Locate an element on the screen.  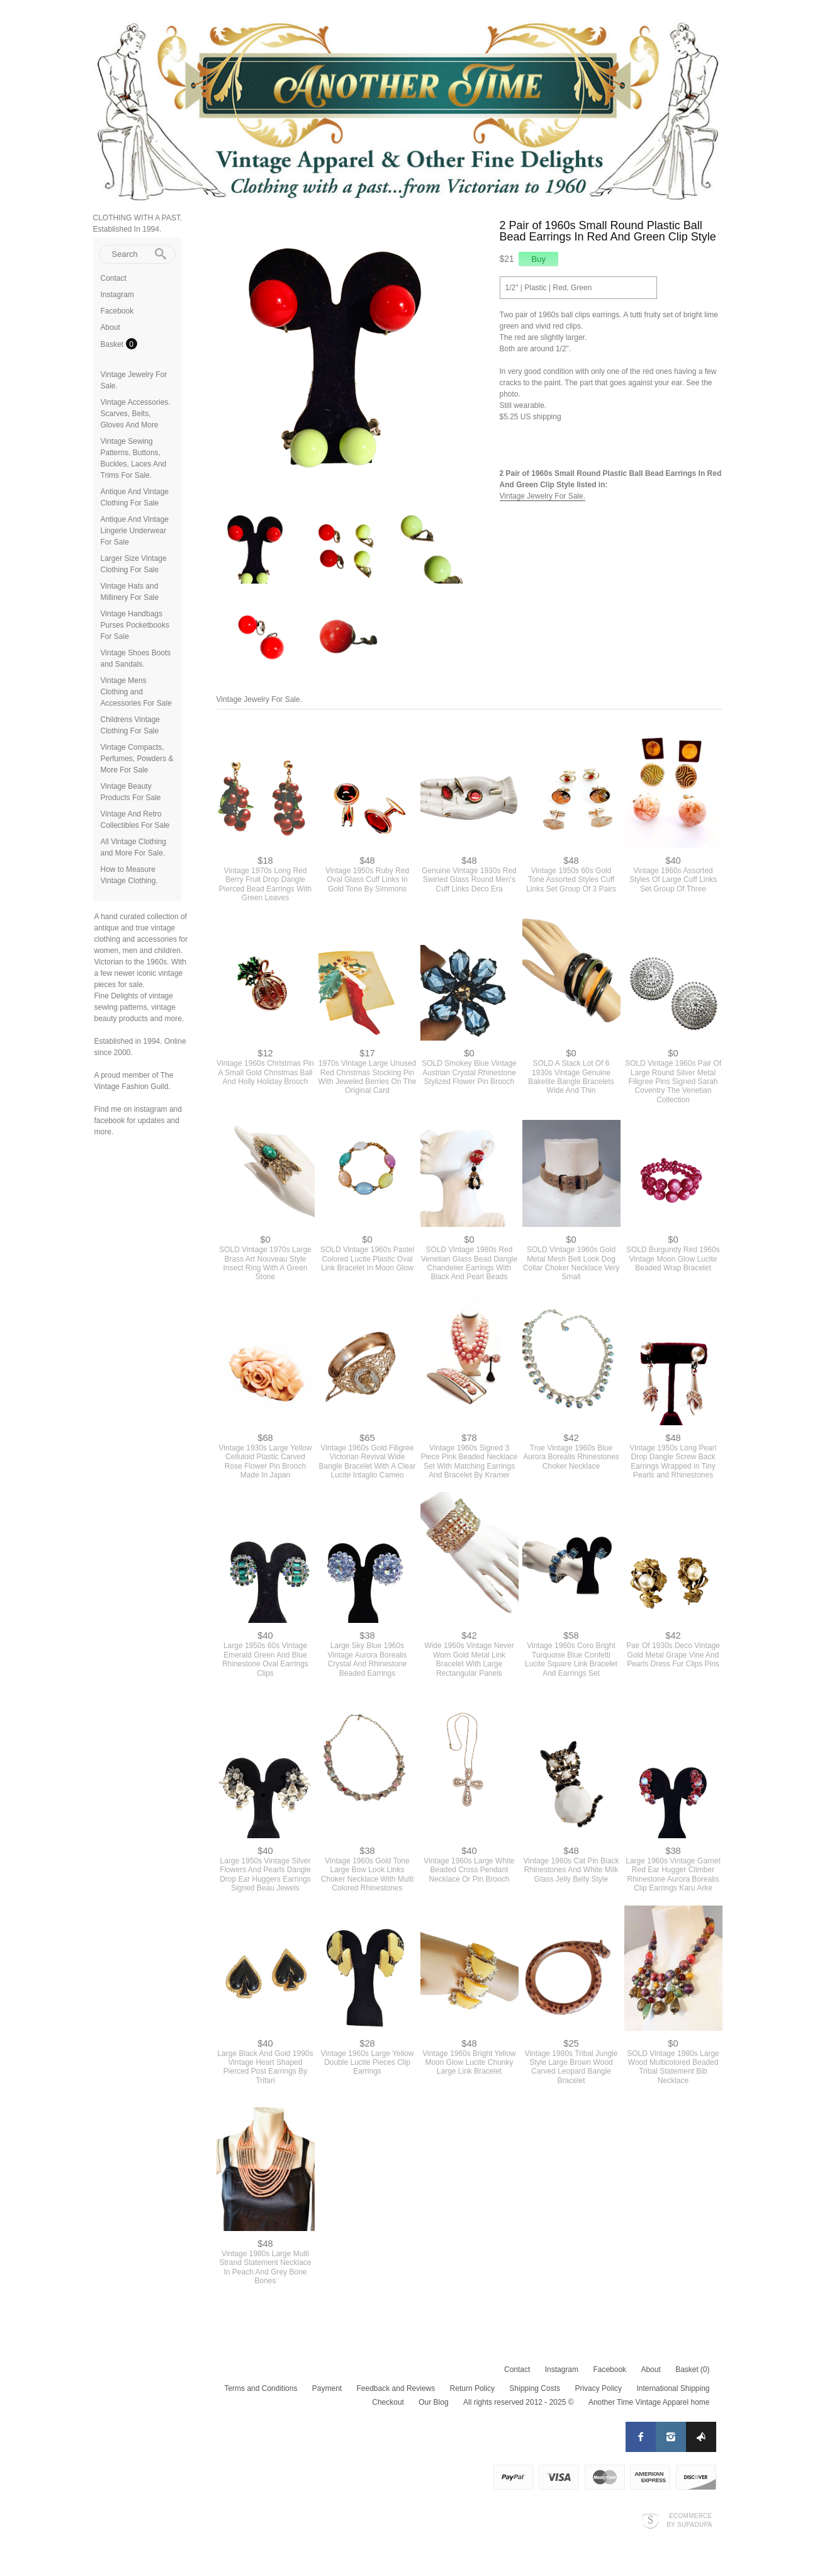
Ecommerce by SupaDupa is located at coordinates (689, 2520).